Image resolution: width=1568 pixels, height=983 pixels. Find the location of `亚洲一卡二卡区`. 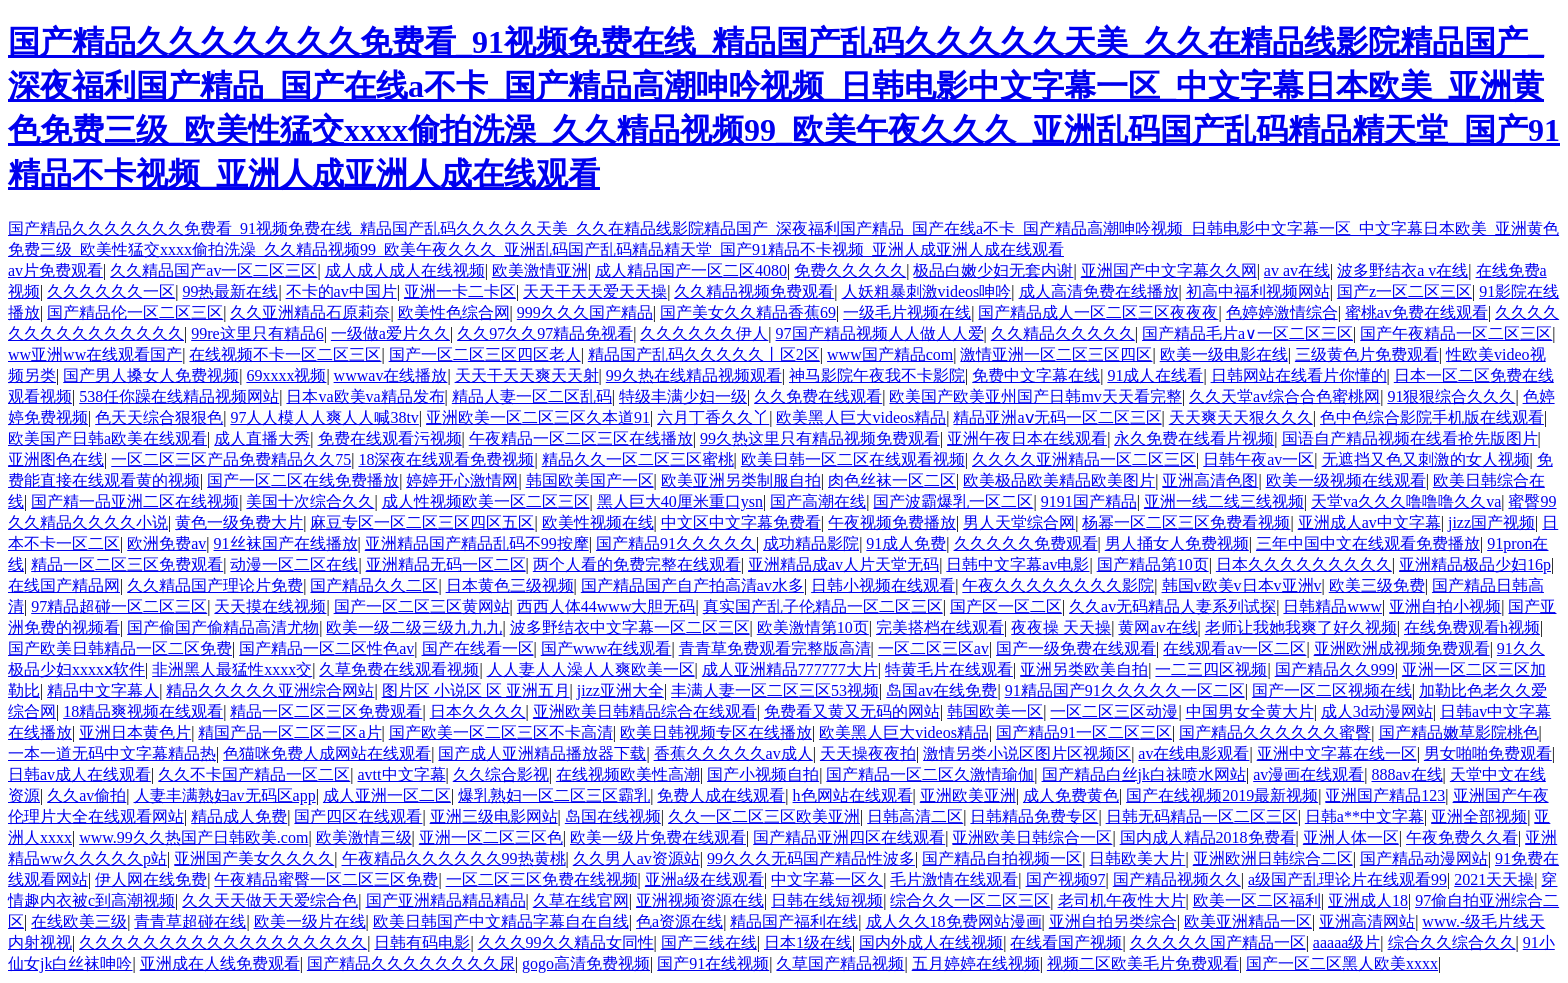

亚洲一卡二卡区 is located at coordinates (460, 291).